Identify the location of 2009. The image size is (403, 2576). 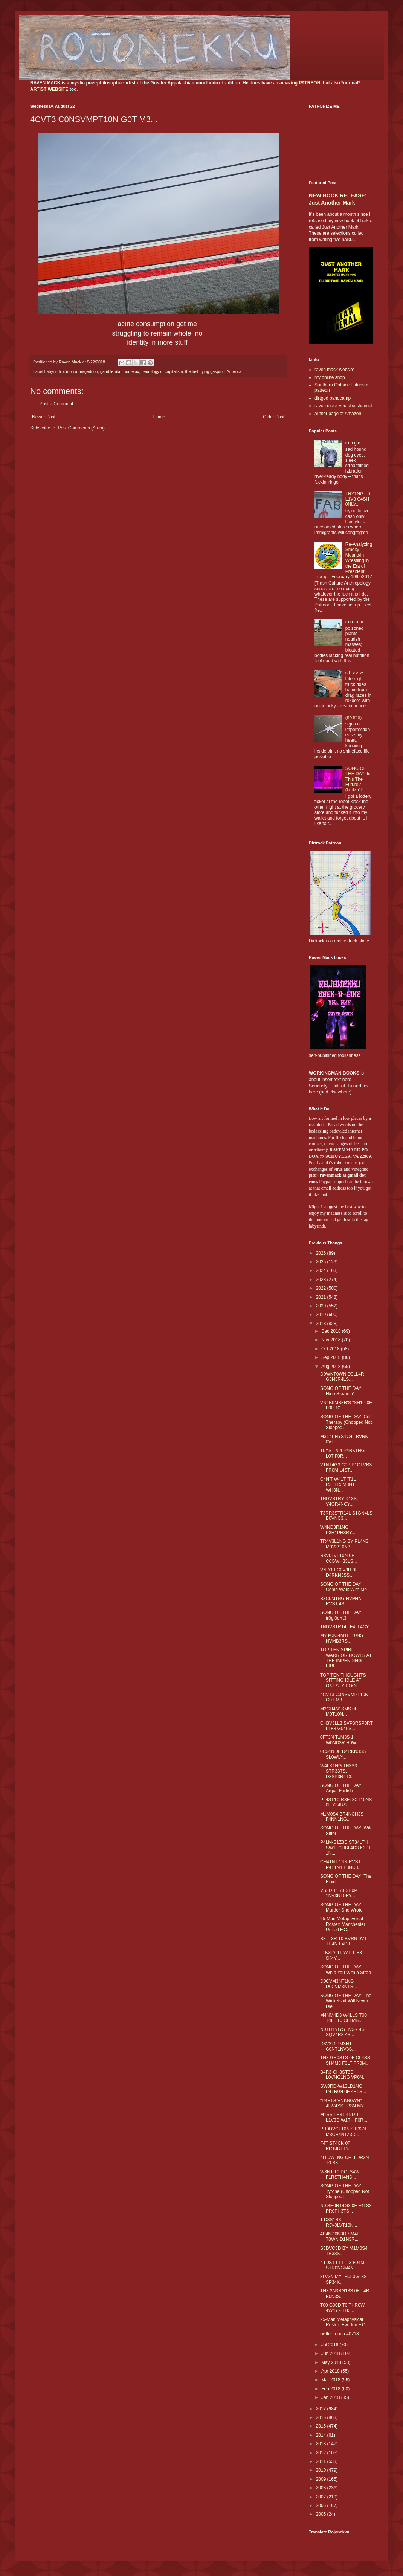
(321, 2479).